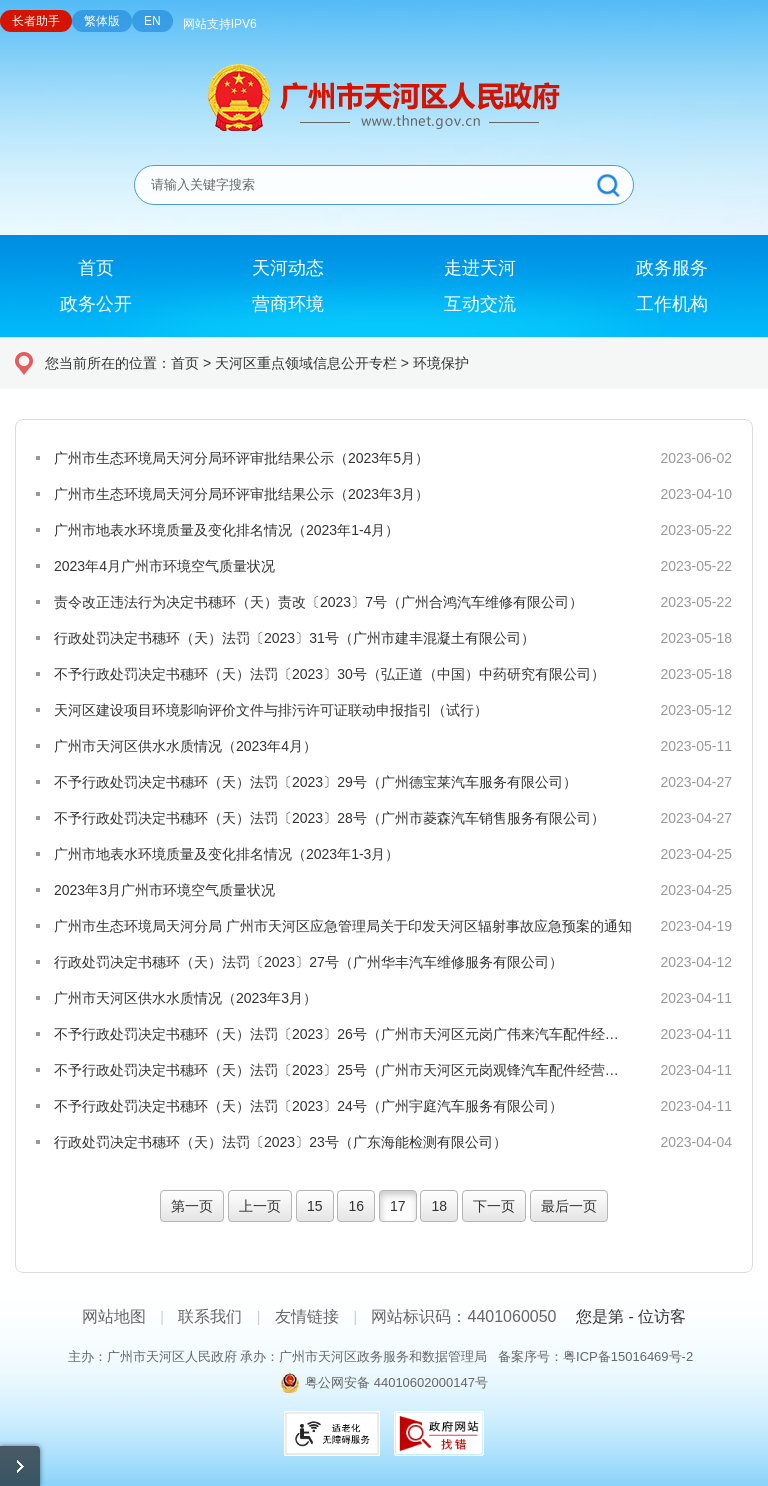 The width and height of the screenshot is (768, 1486). What do you see at coordinates (164, 566) in the screenshot?
I see `2023年4月广州市环境空气质量状况` at bounding box center [164, 566].